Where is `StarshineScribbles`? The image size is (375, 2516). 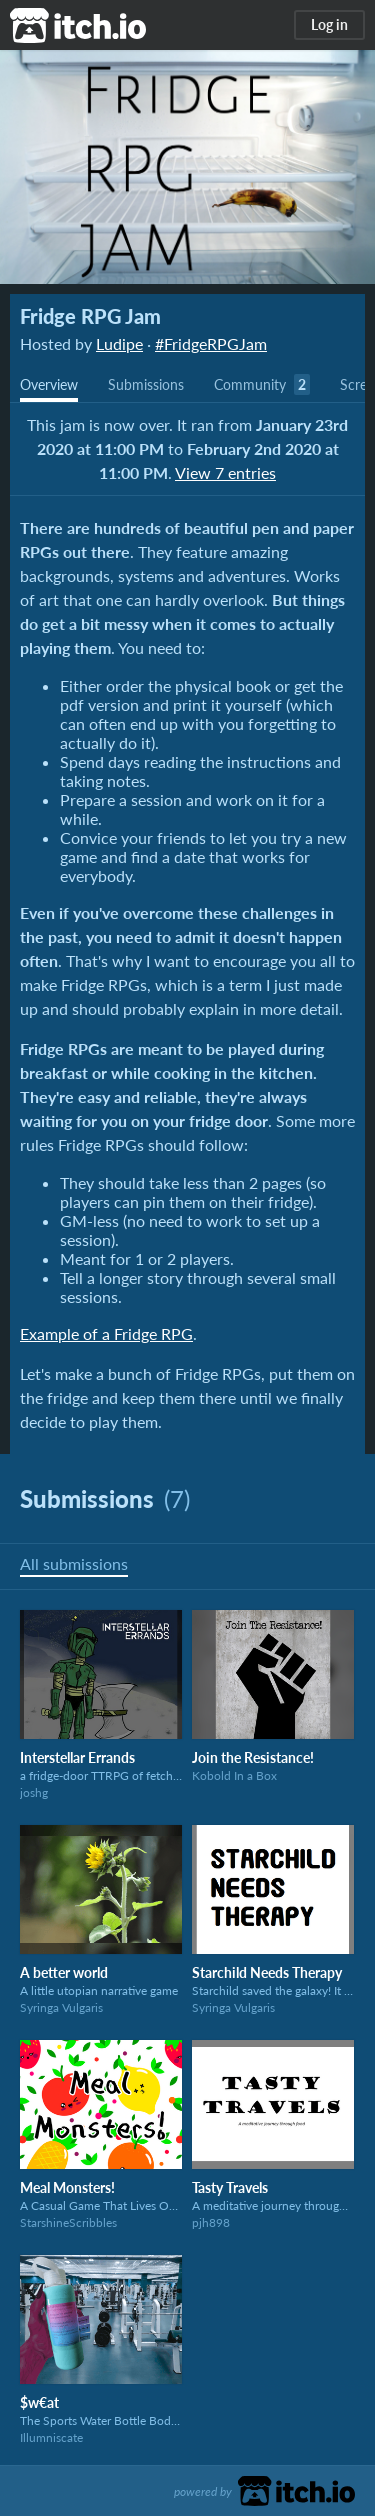
StarshineScribbles is located at coordinates (68, 2222).